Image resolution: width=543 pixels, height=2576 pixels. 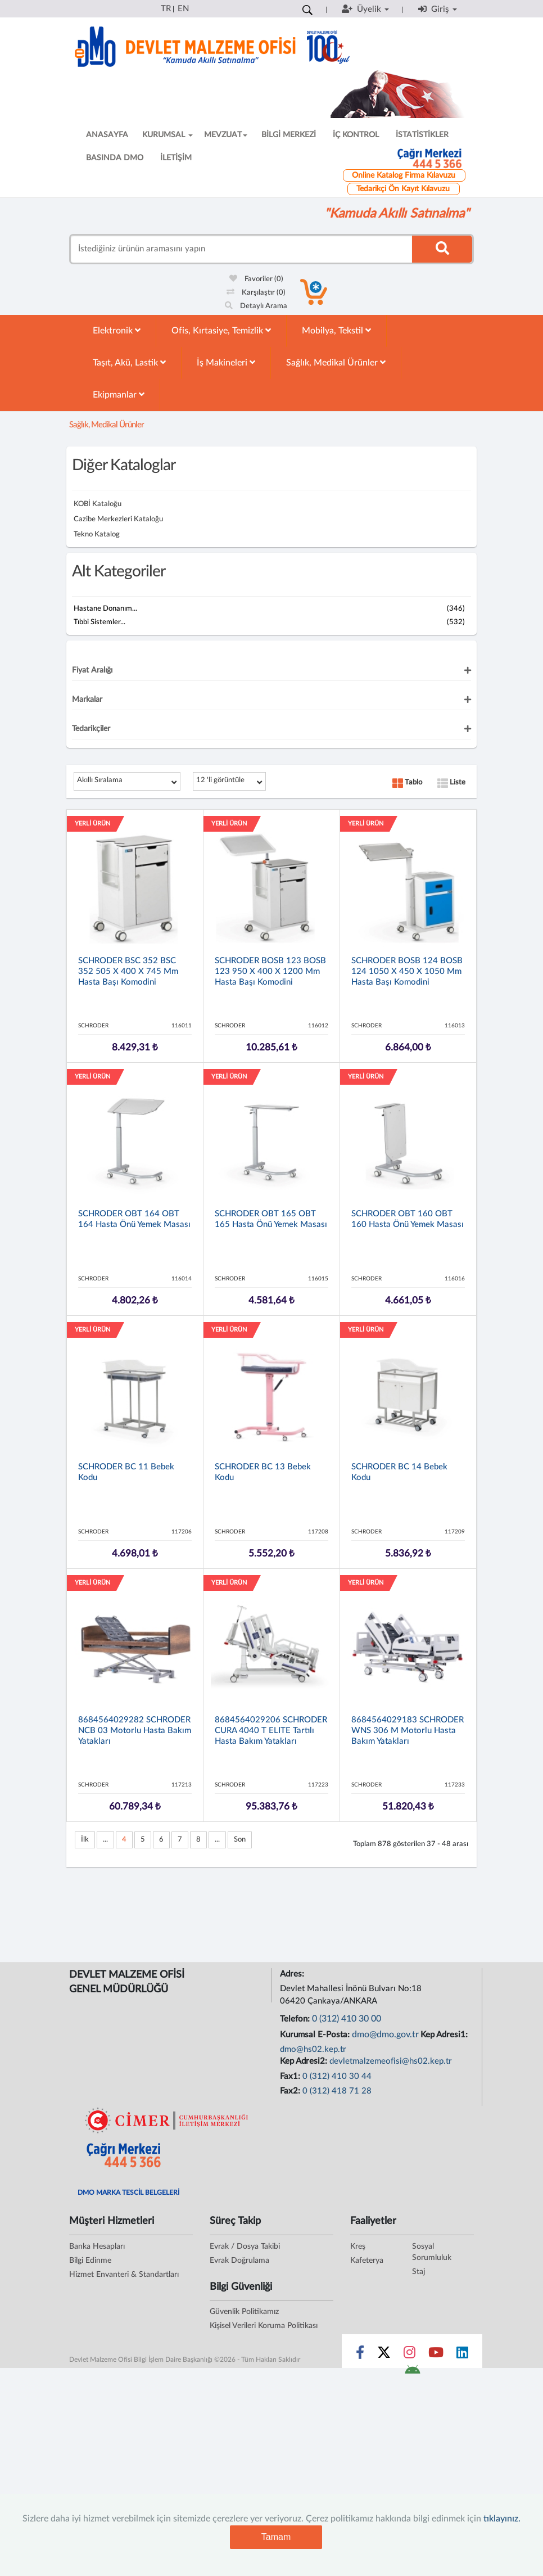 What do you see at coordinates (114, 158) in the screenshot?
I see `BASINDA DMO` at bounding box center [114, 158].